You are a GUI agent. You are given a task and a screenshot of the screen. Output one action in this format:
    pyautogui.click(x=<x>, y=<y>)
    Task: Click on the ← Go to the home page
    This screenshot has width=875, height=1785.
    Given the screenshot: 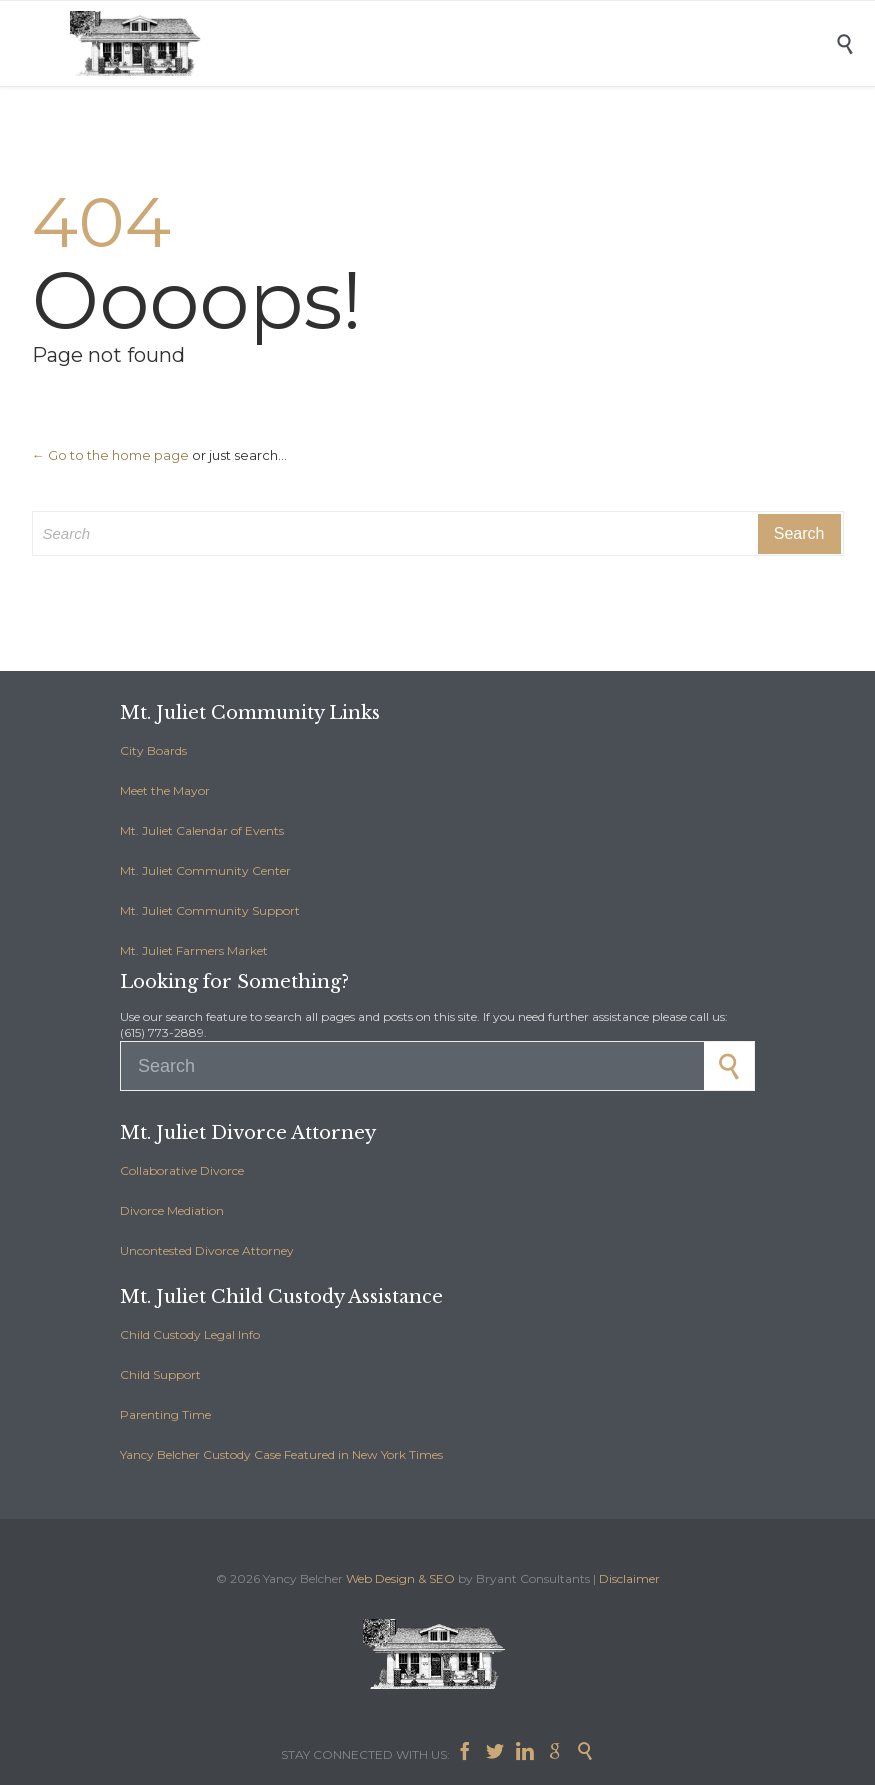 What is the action you would take?
    pyautogui.click(x=110, y=455)
    